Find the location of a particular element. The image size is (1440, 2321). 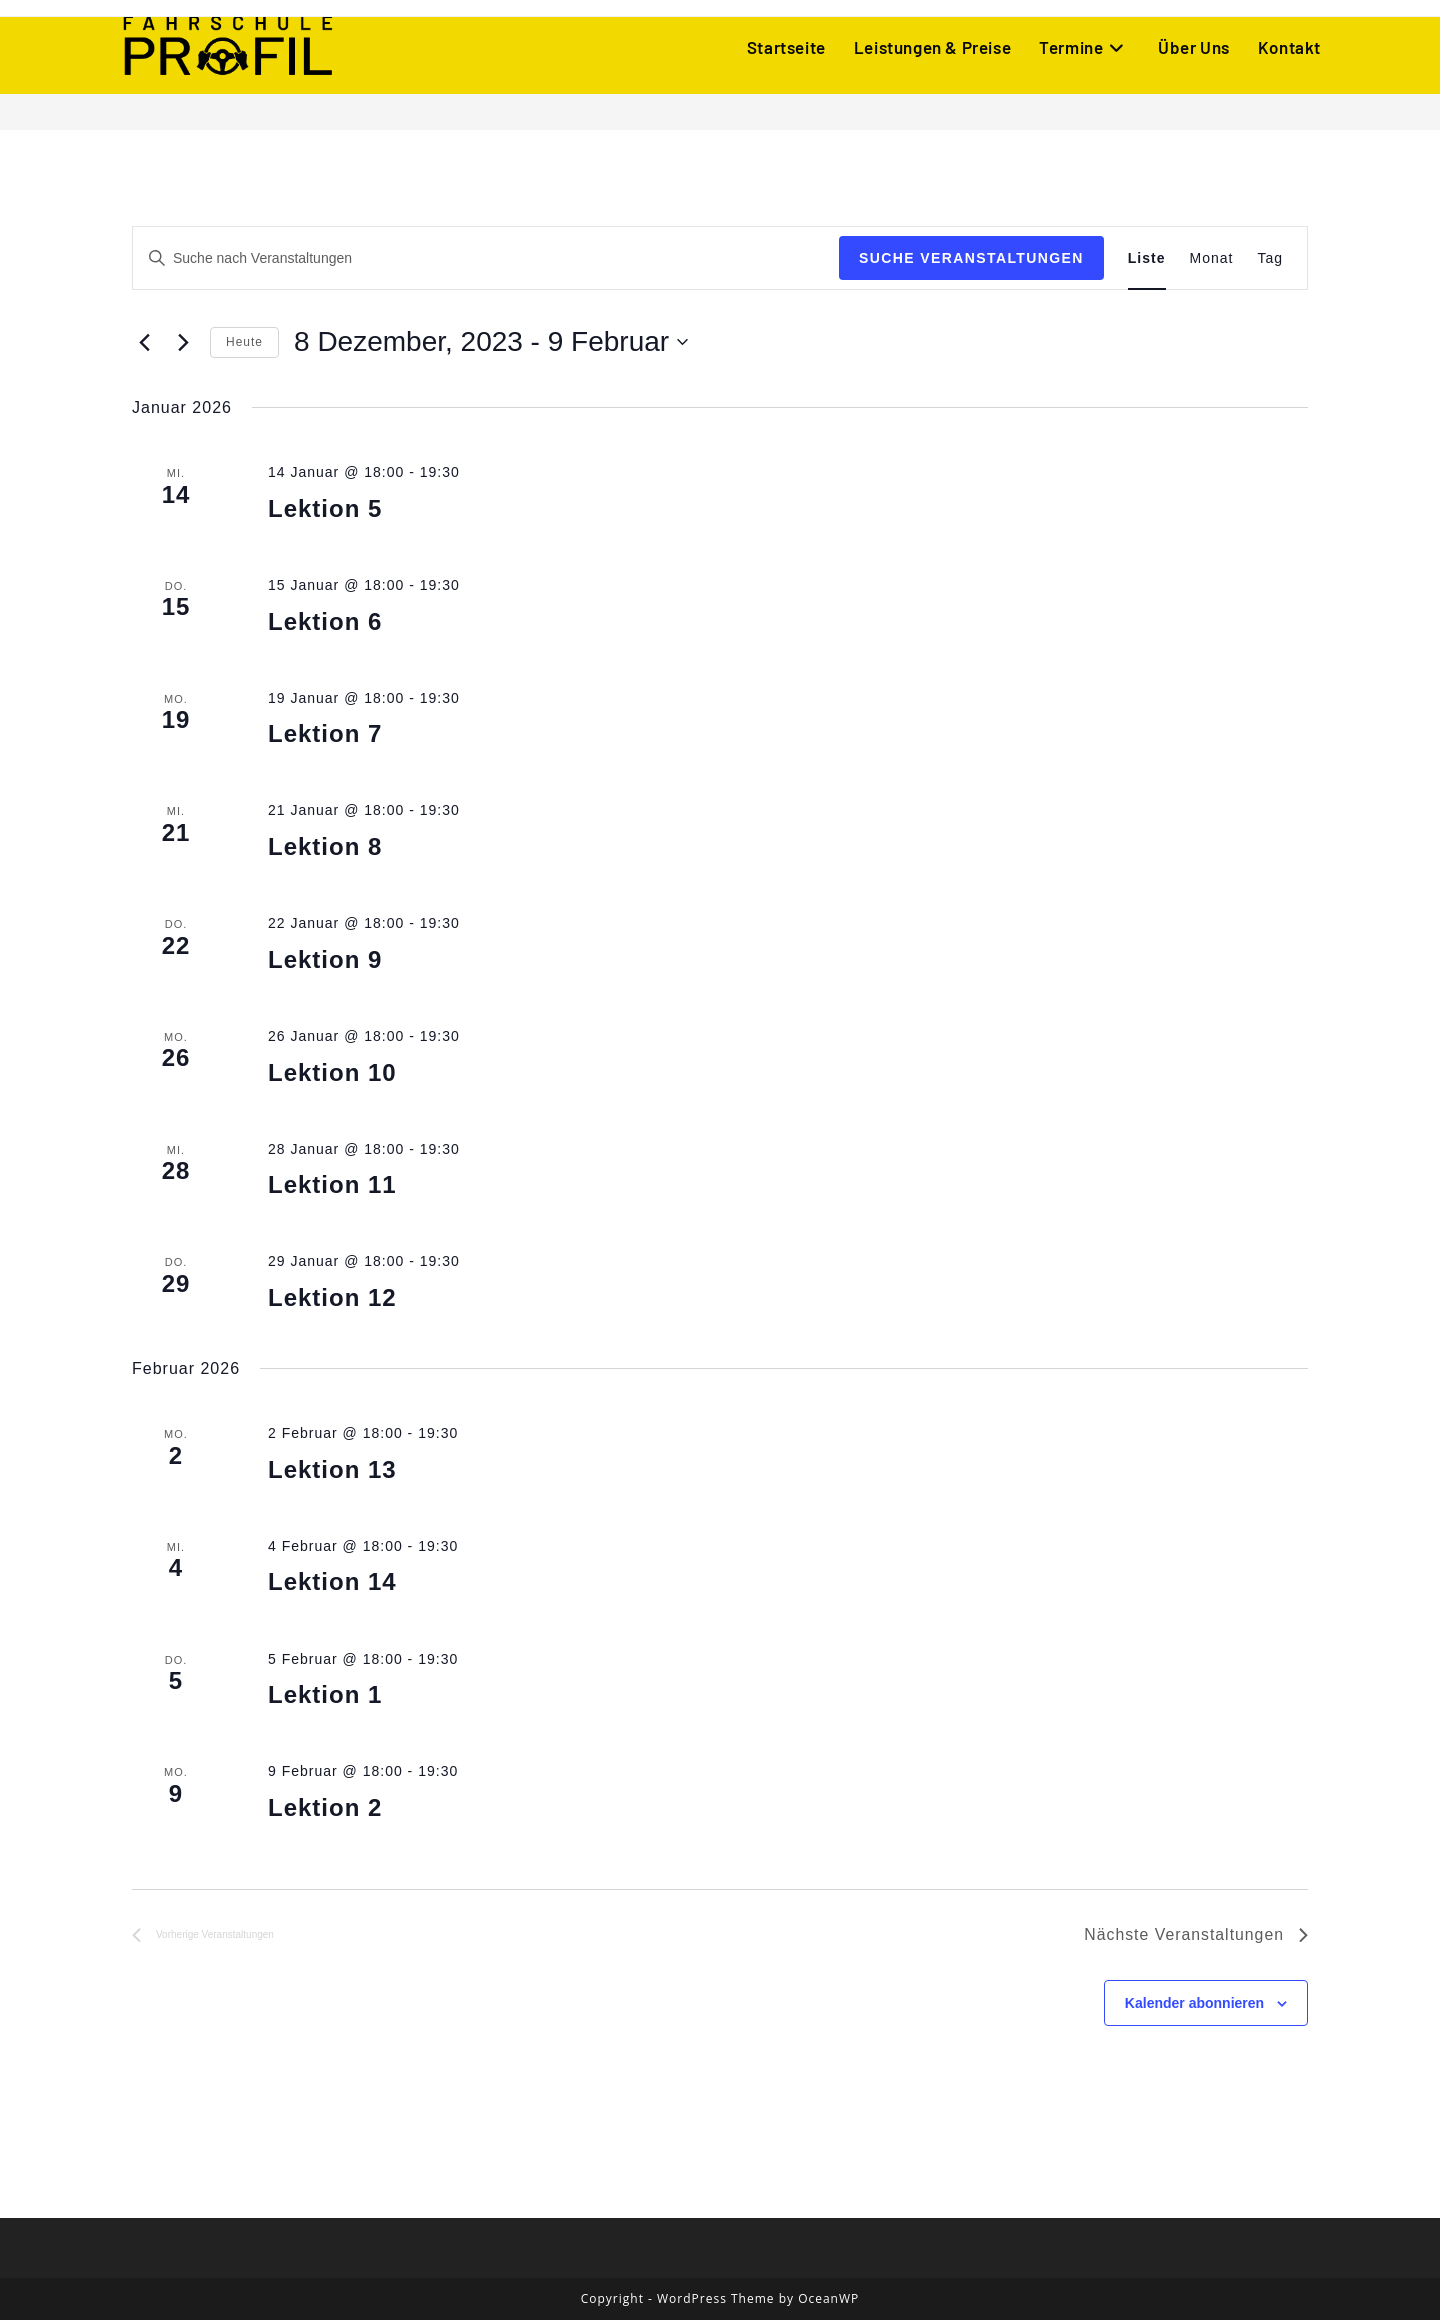

[Zeige Veranstaltungen in der Monat Ansicht] is located at coordinates (1212, 258).